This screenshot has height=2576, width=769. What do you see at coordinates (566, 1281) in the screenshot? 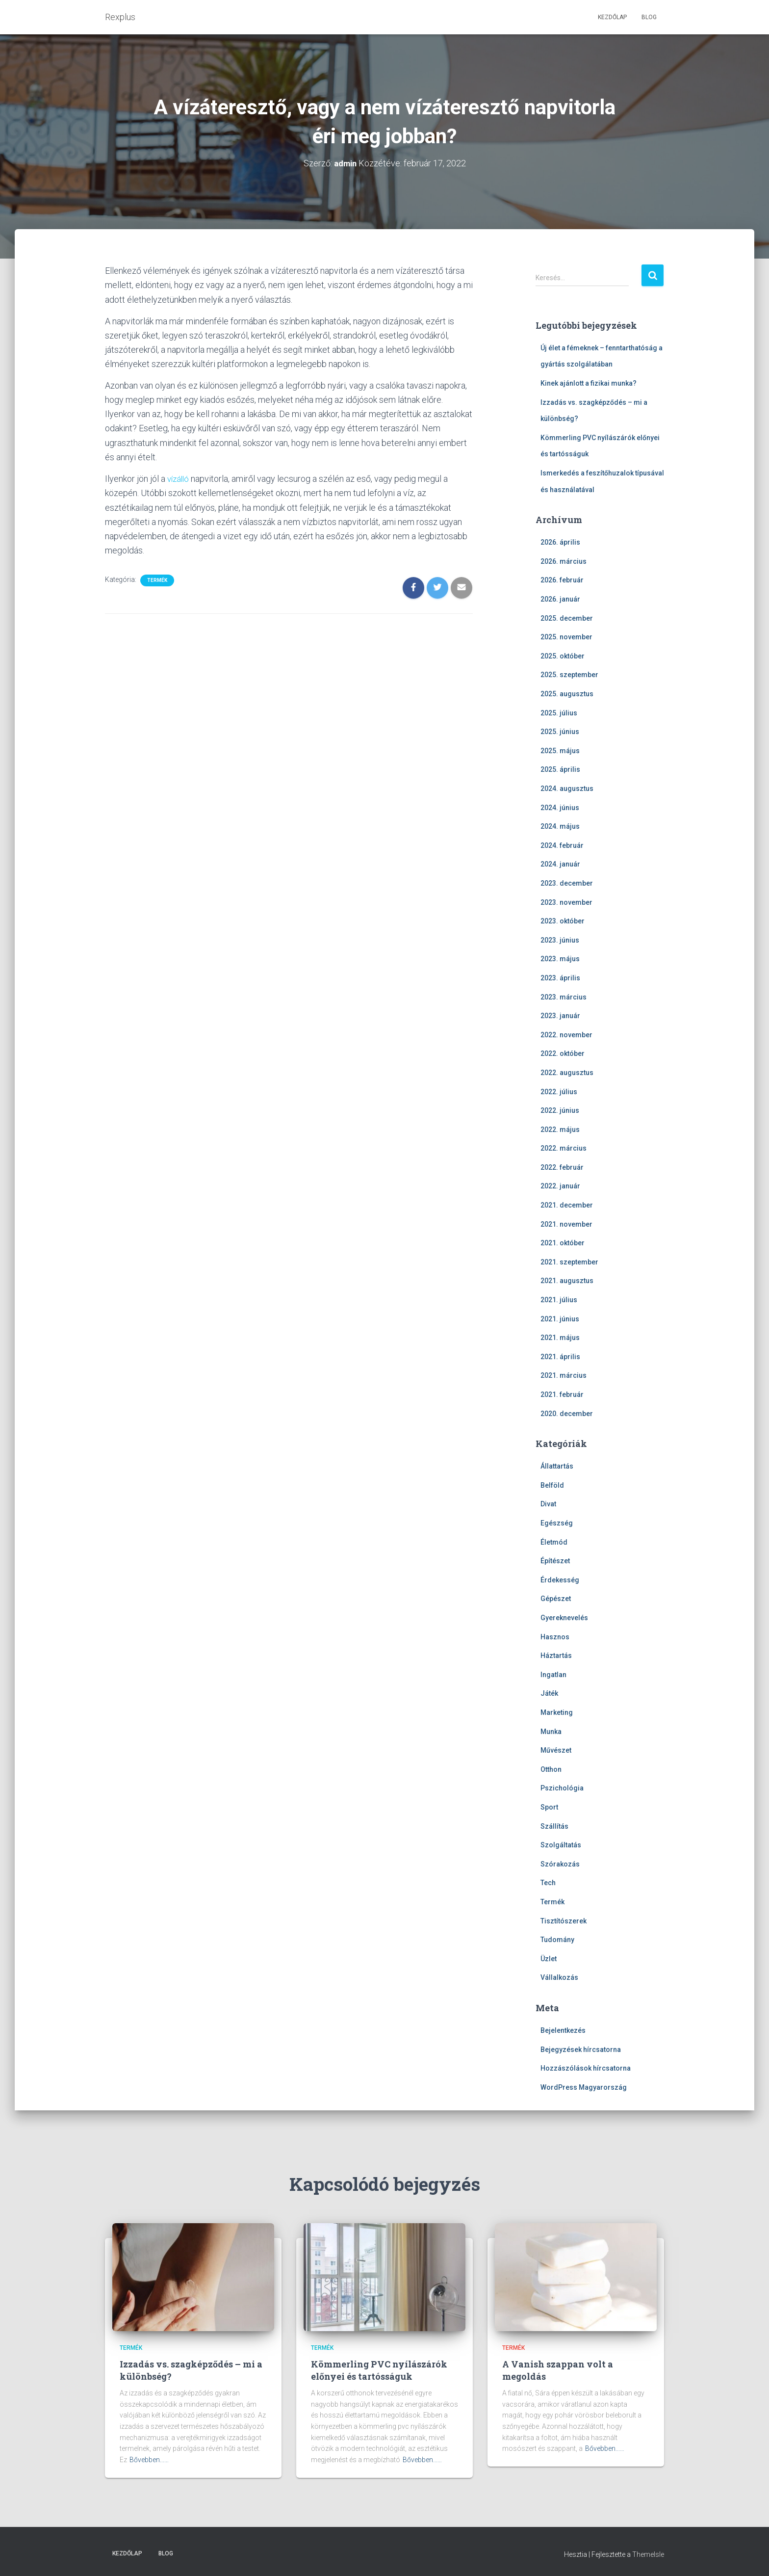
I see `2021. augusztus` at bounding box center [566, 1281].